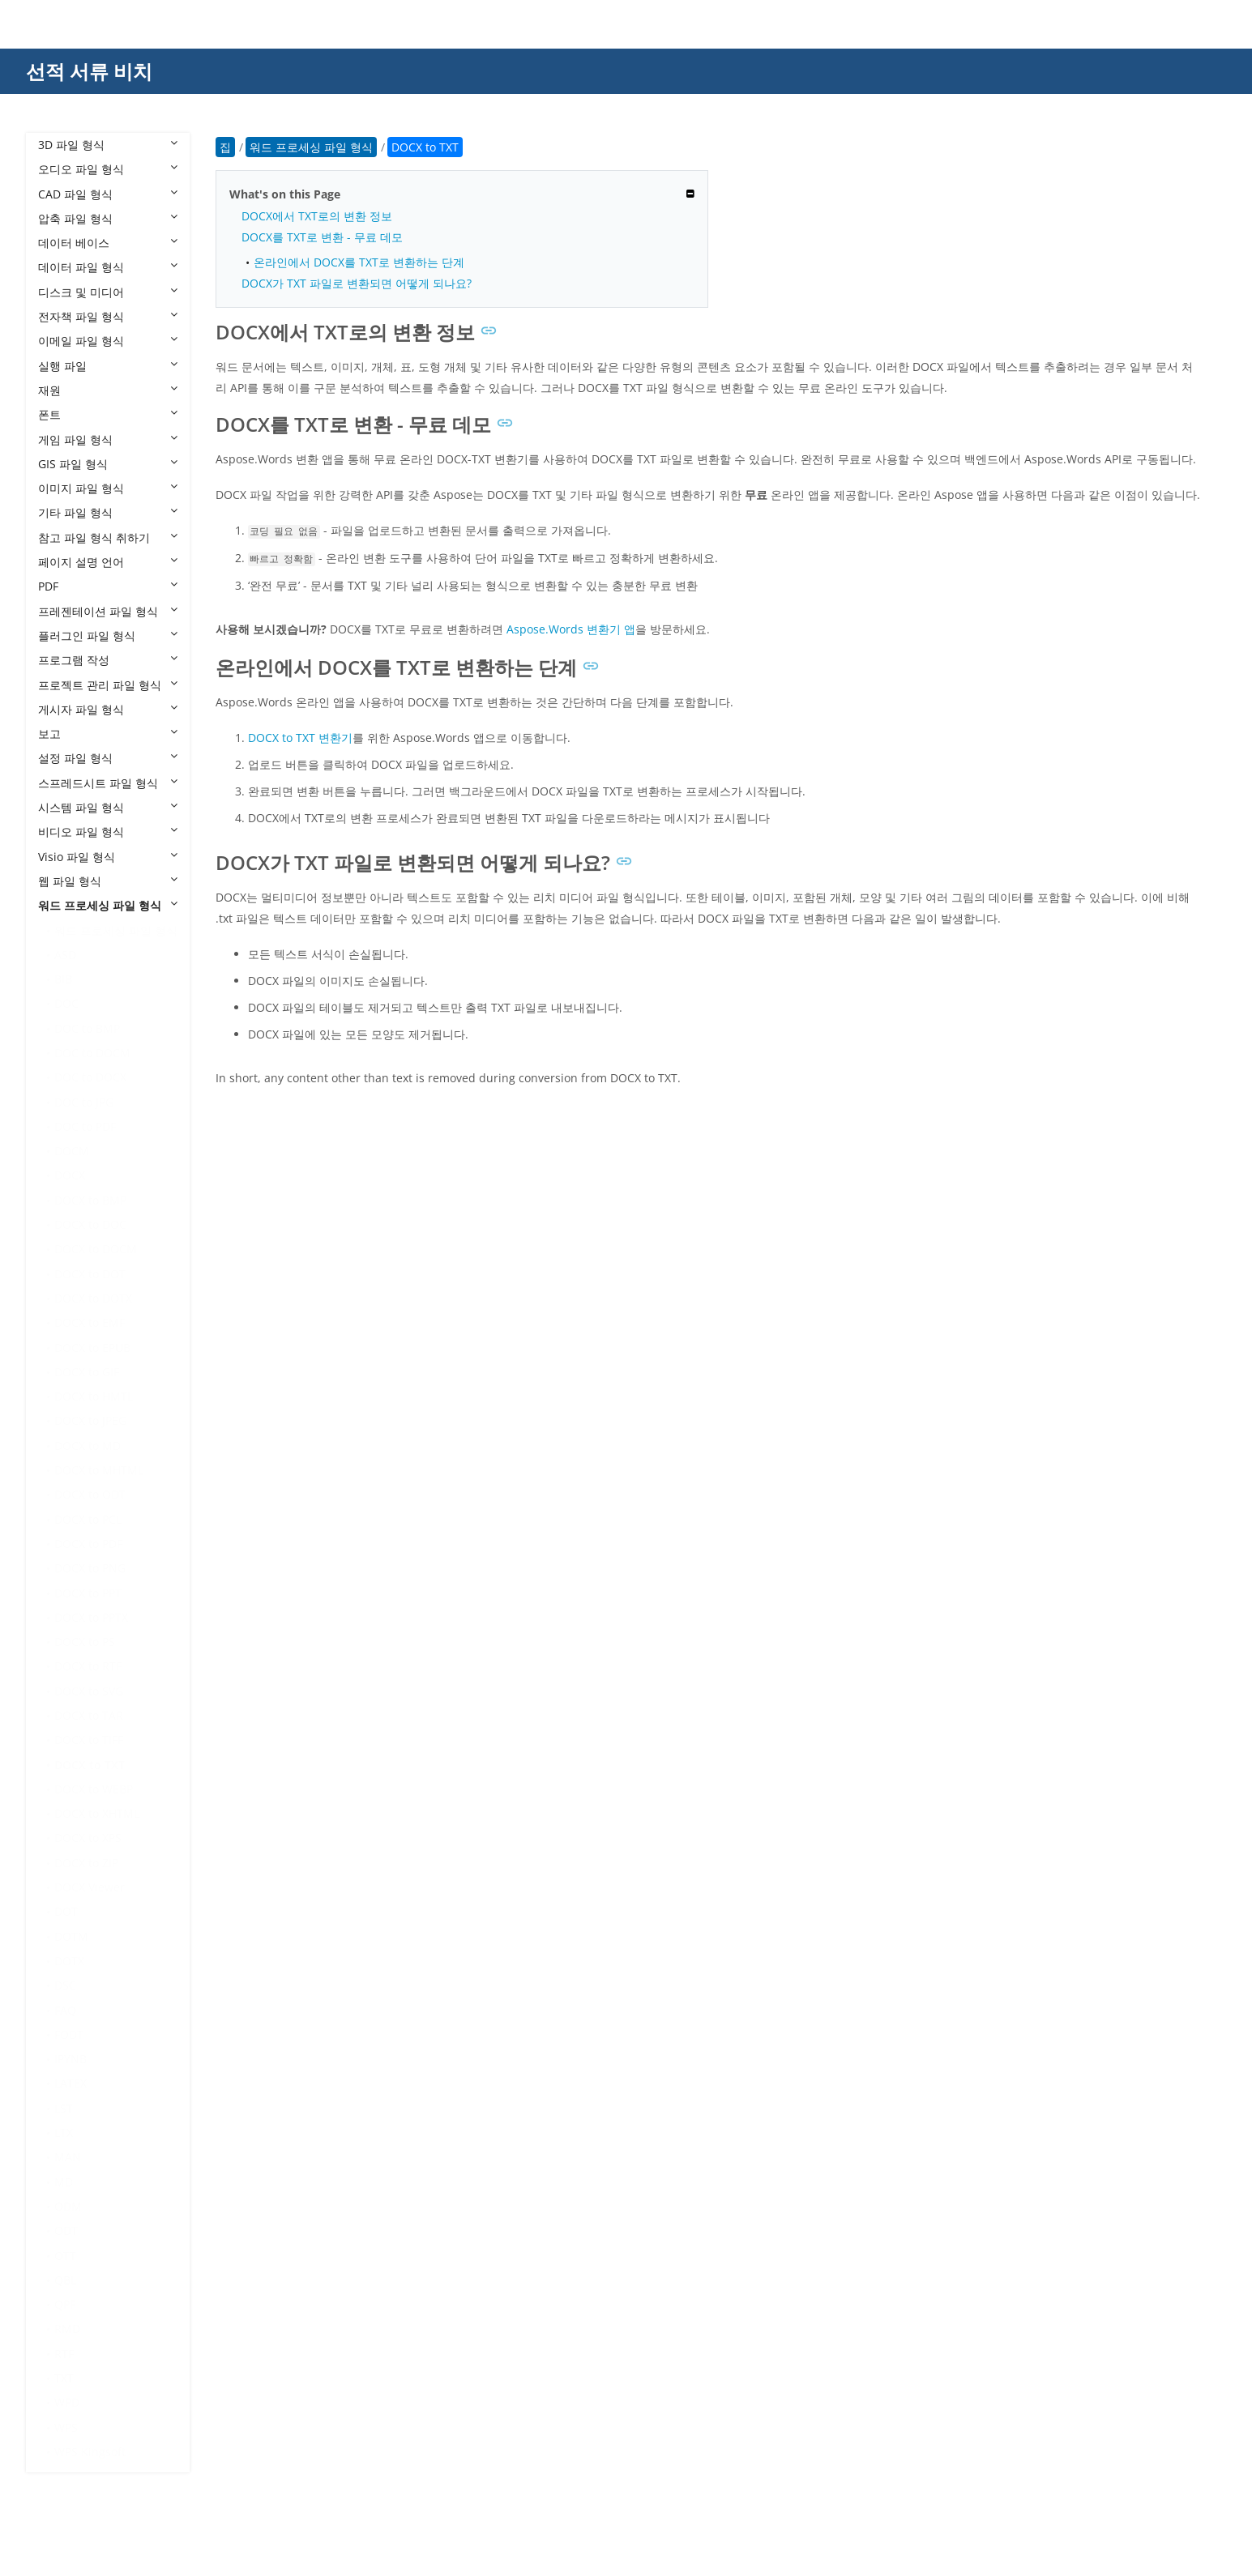  Describe the element at coordinates (90, 1200) in the screenshot. I see `DOCX to BMP` at that location.